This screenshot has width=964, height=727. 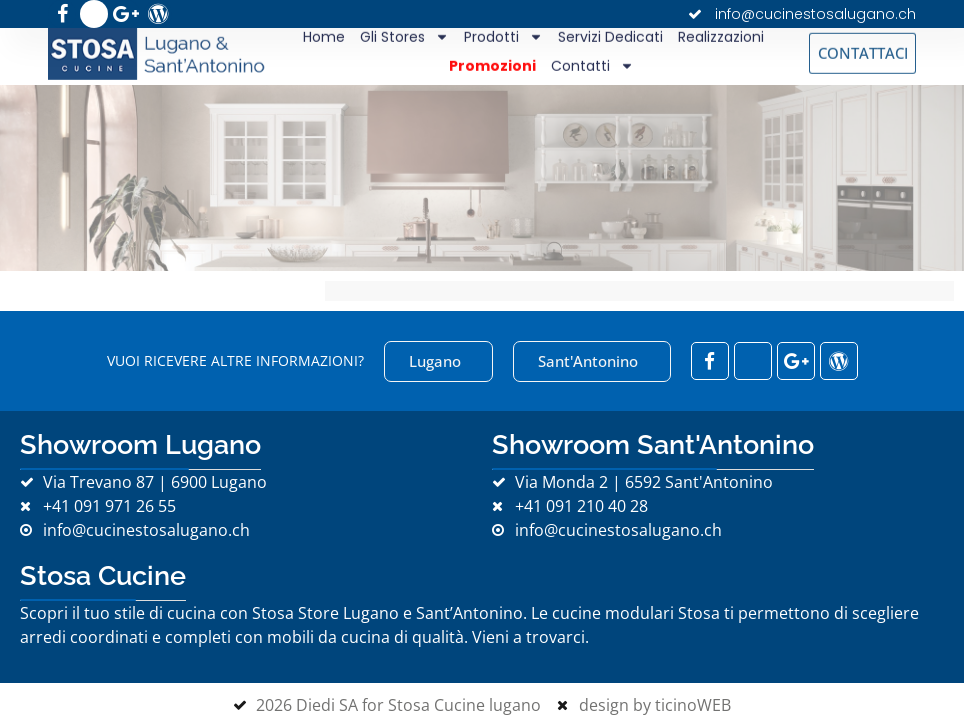 What do you see at coordinates (404, 34) in the screenshot?
I see `Gli Stores` at bounding box center [404, 34].